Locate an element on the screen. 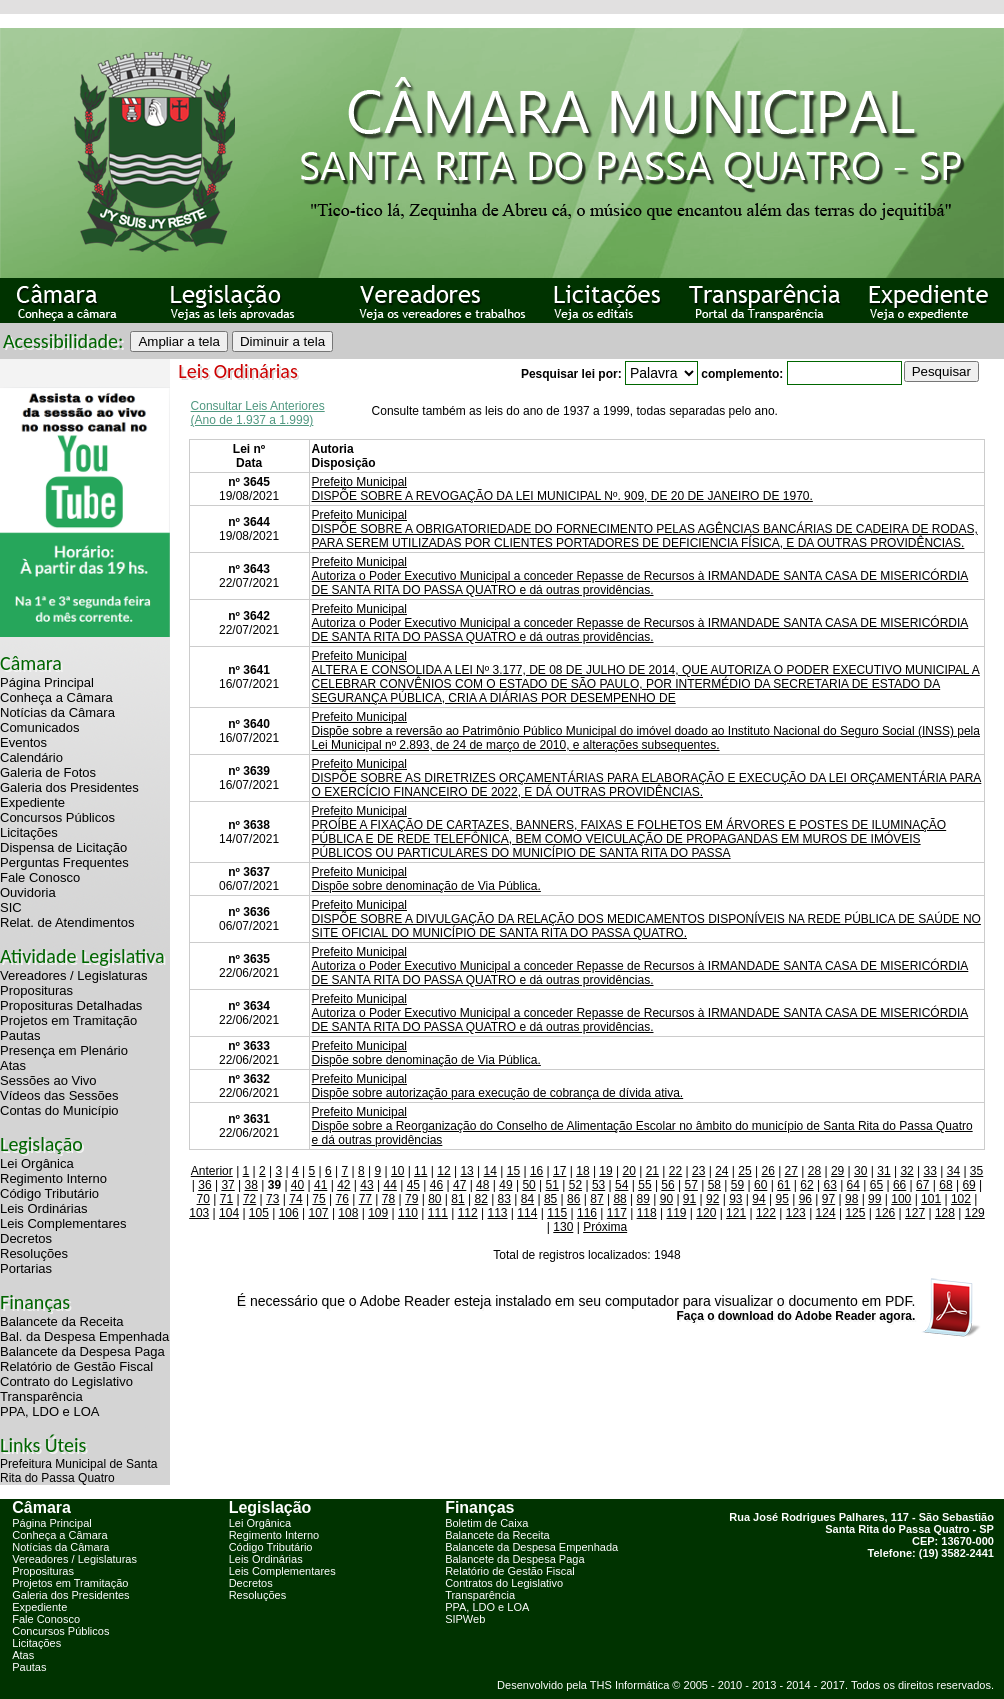 This screenshot has height=1699, width=1004. 120 is located at coordinates (706, 1213).